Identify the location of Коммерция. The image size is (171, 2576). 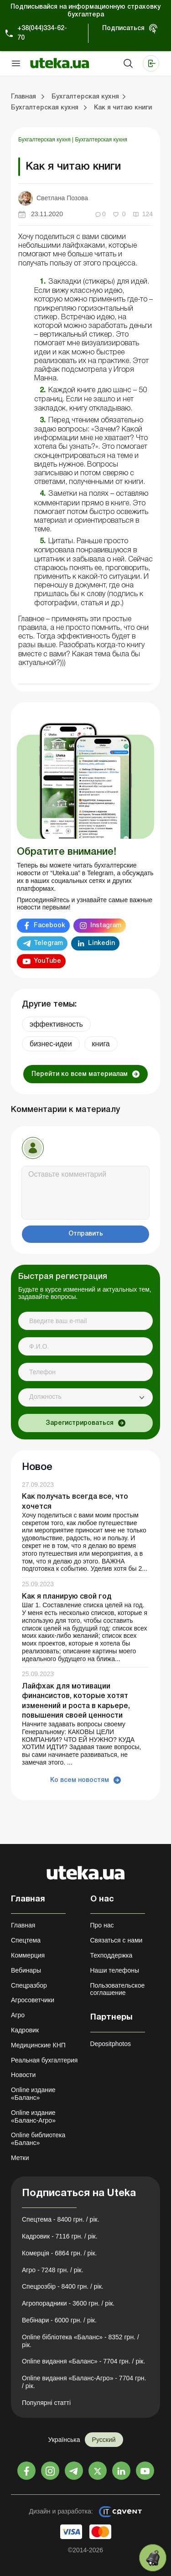
(28, 1955).